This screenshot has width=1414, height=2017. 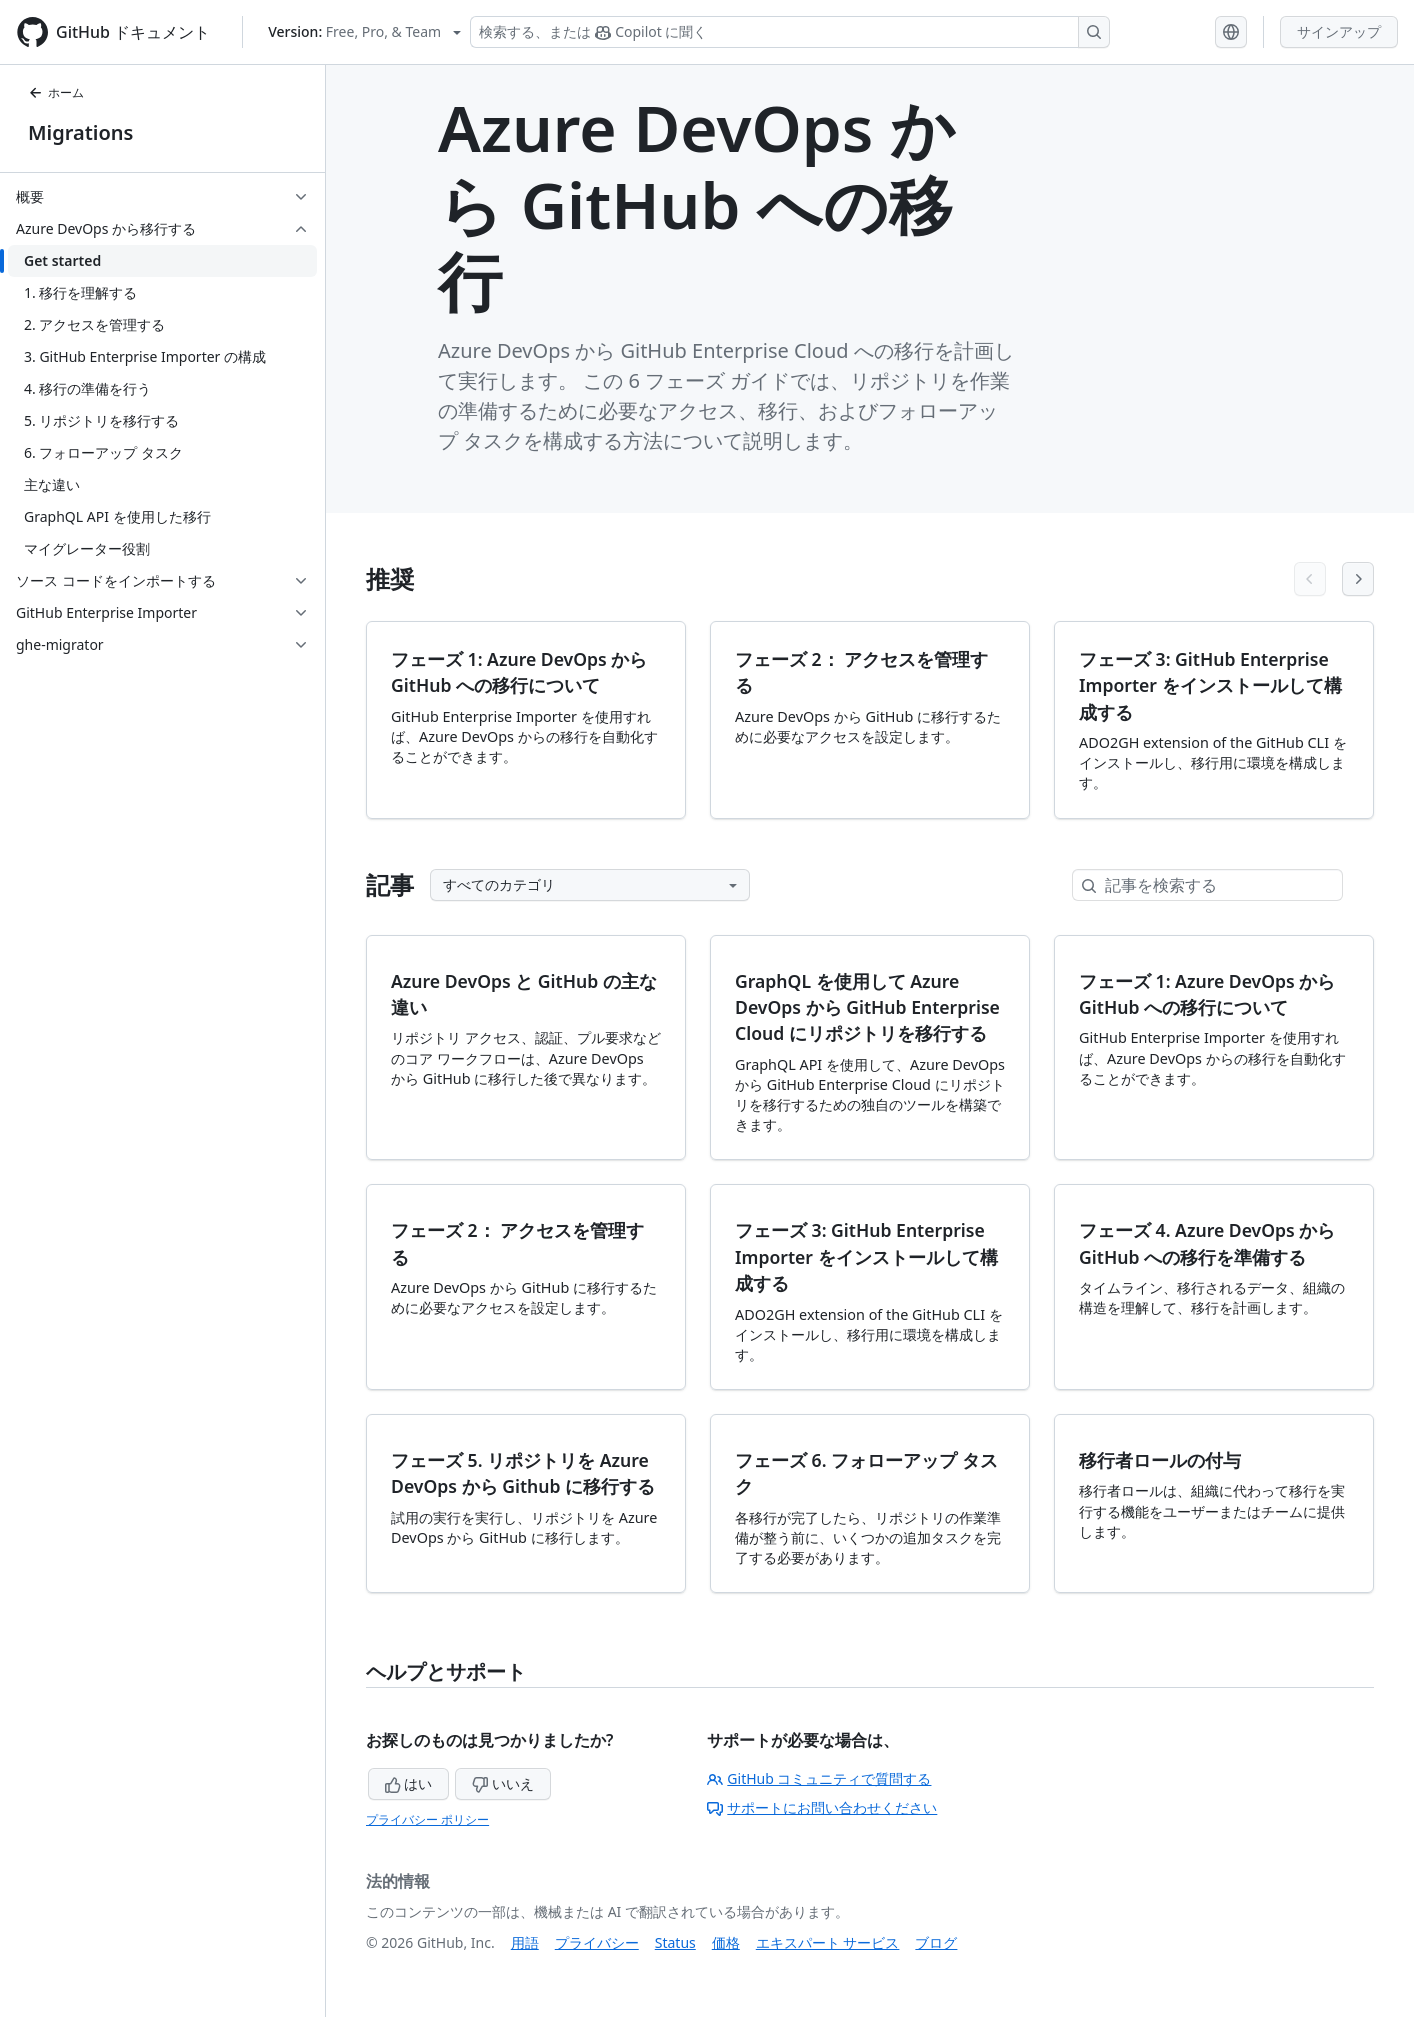 I want to click on ブログ, so click(x=936, y=1942).